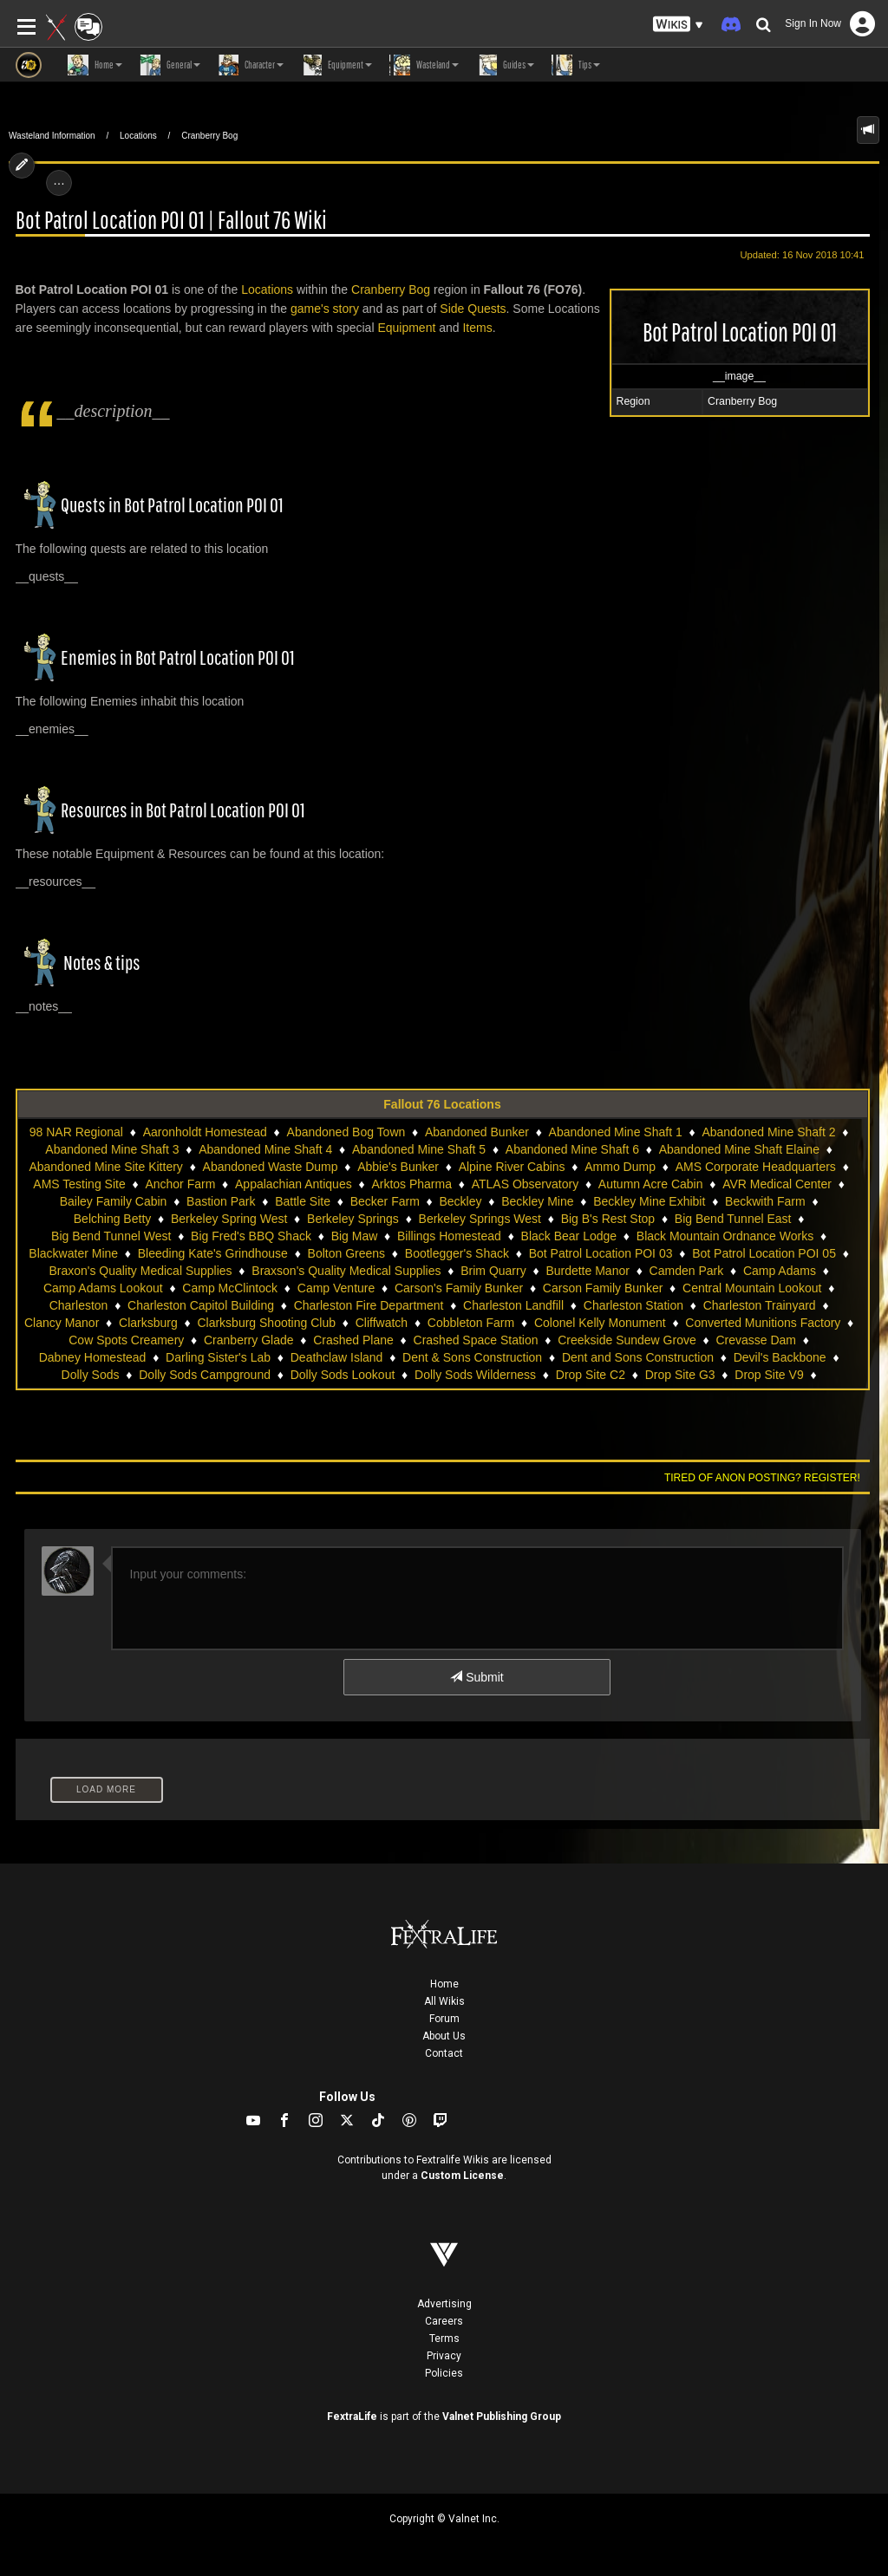  Describe the element at coordinates (325, 308) in the screenshot. I see `game's story` at that location.